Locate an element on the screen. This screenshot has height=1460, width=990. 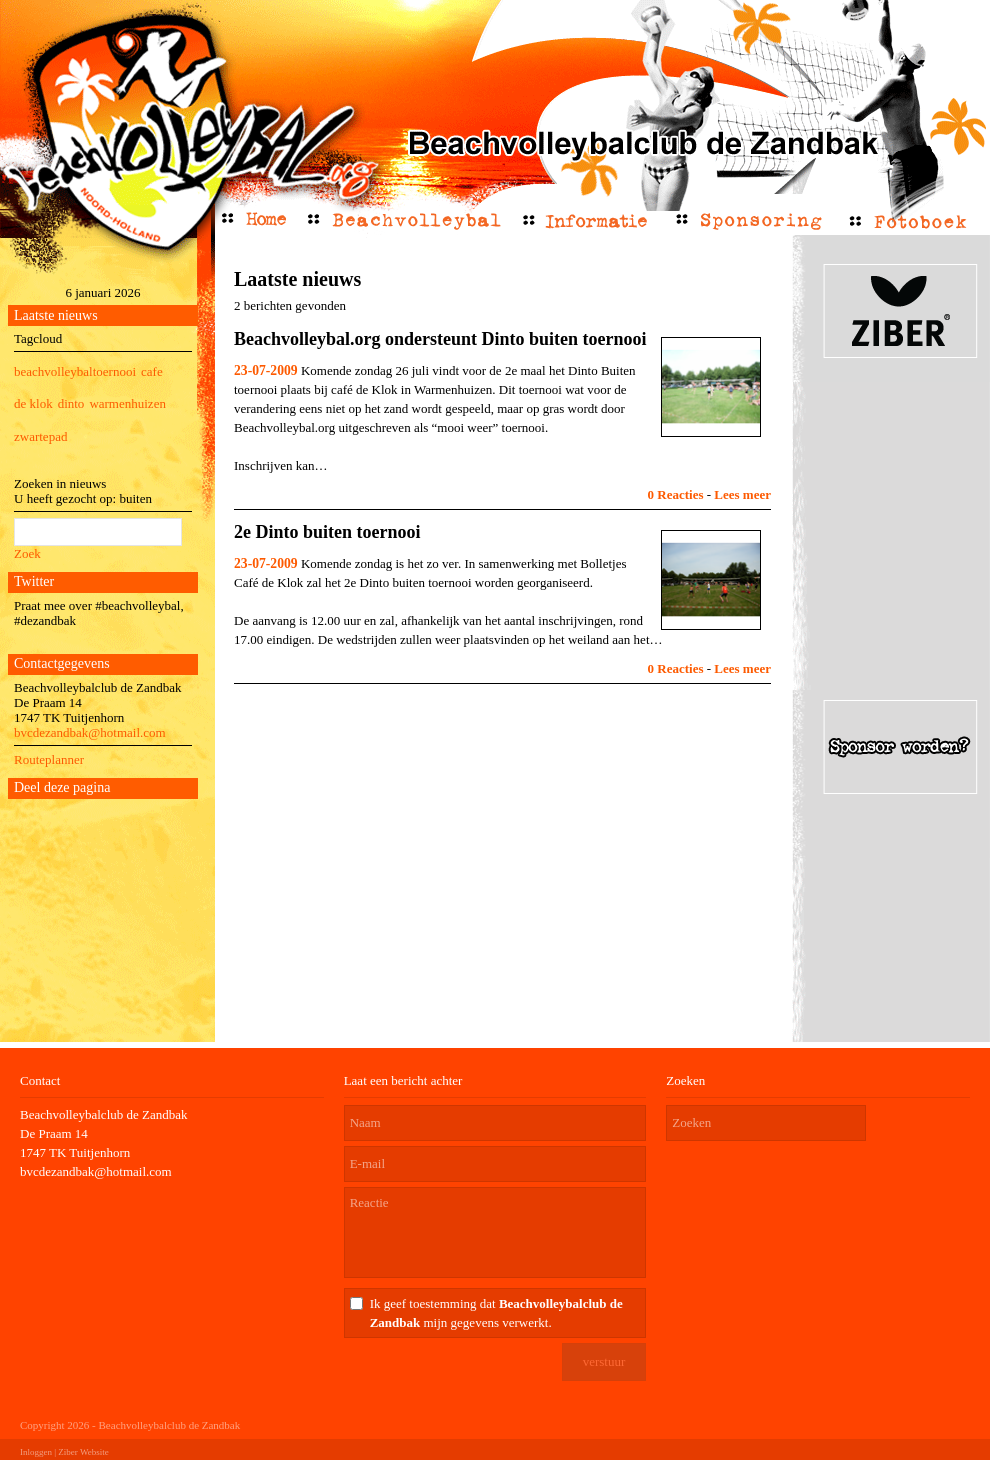
0 Reacties is located at coordinates (676, 494).